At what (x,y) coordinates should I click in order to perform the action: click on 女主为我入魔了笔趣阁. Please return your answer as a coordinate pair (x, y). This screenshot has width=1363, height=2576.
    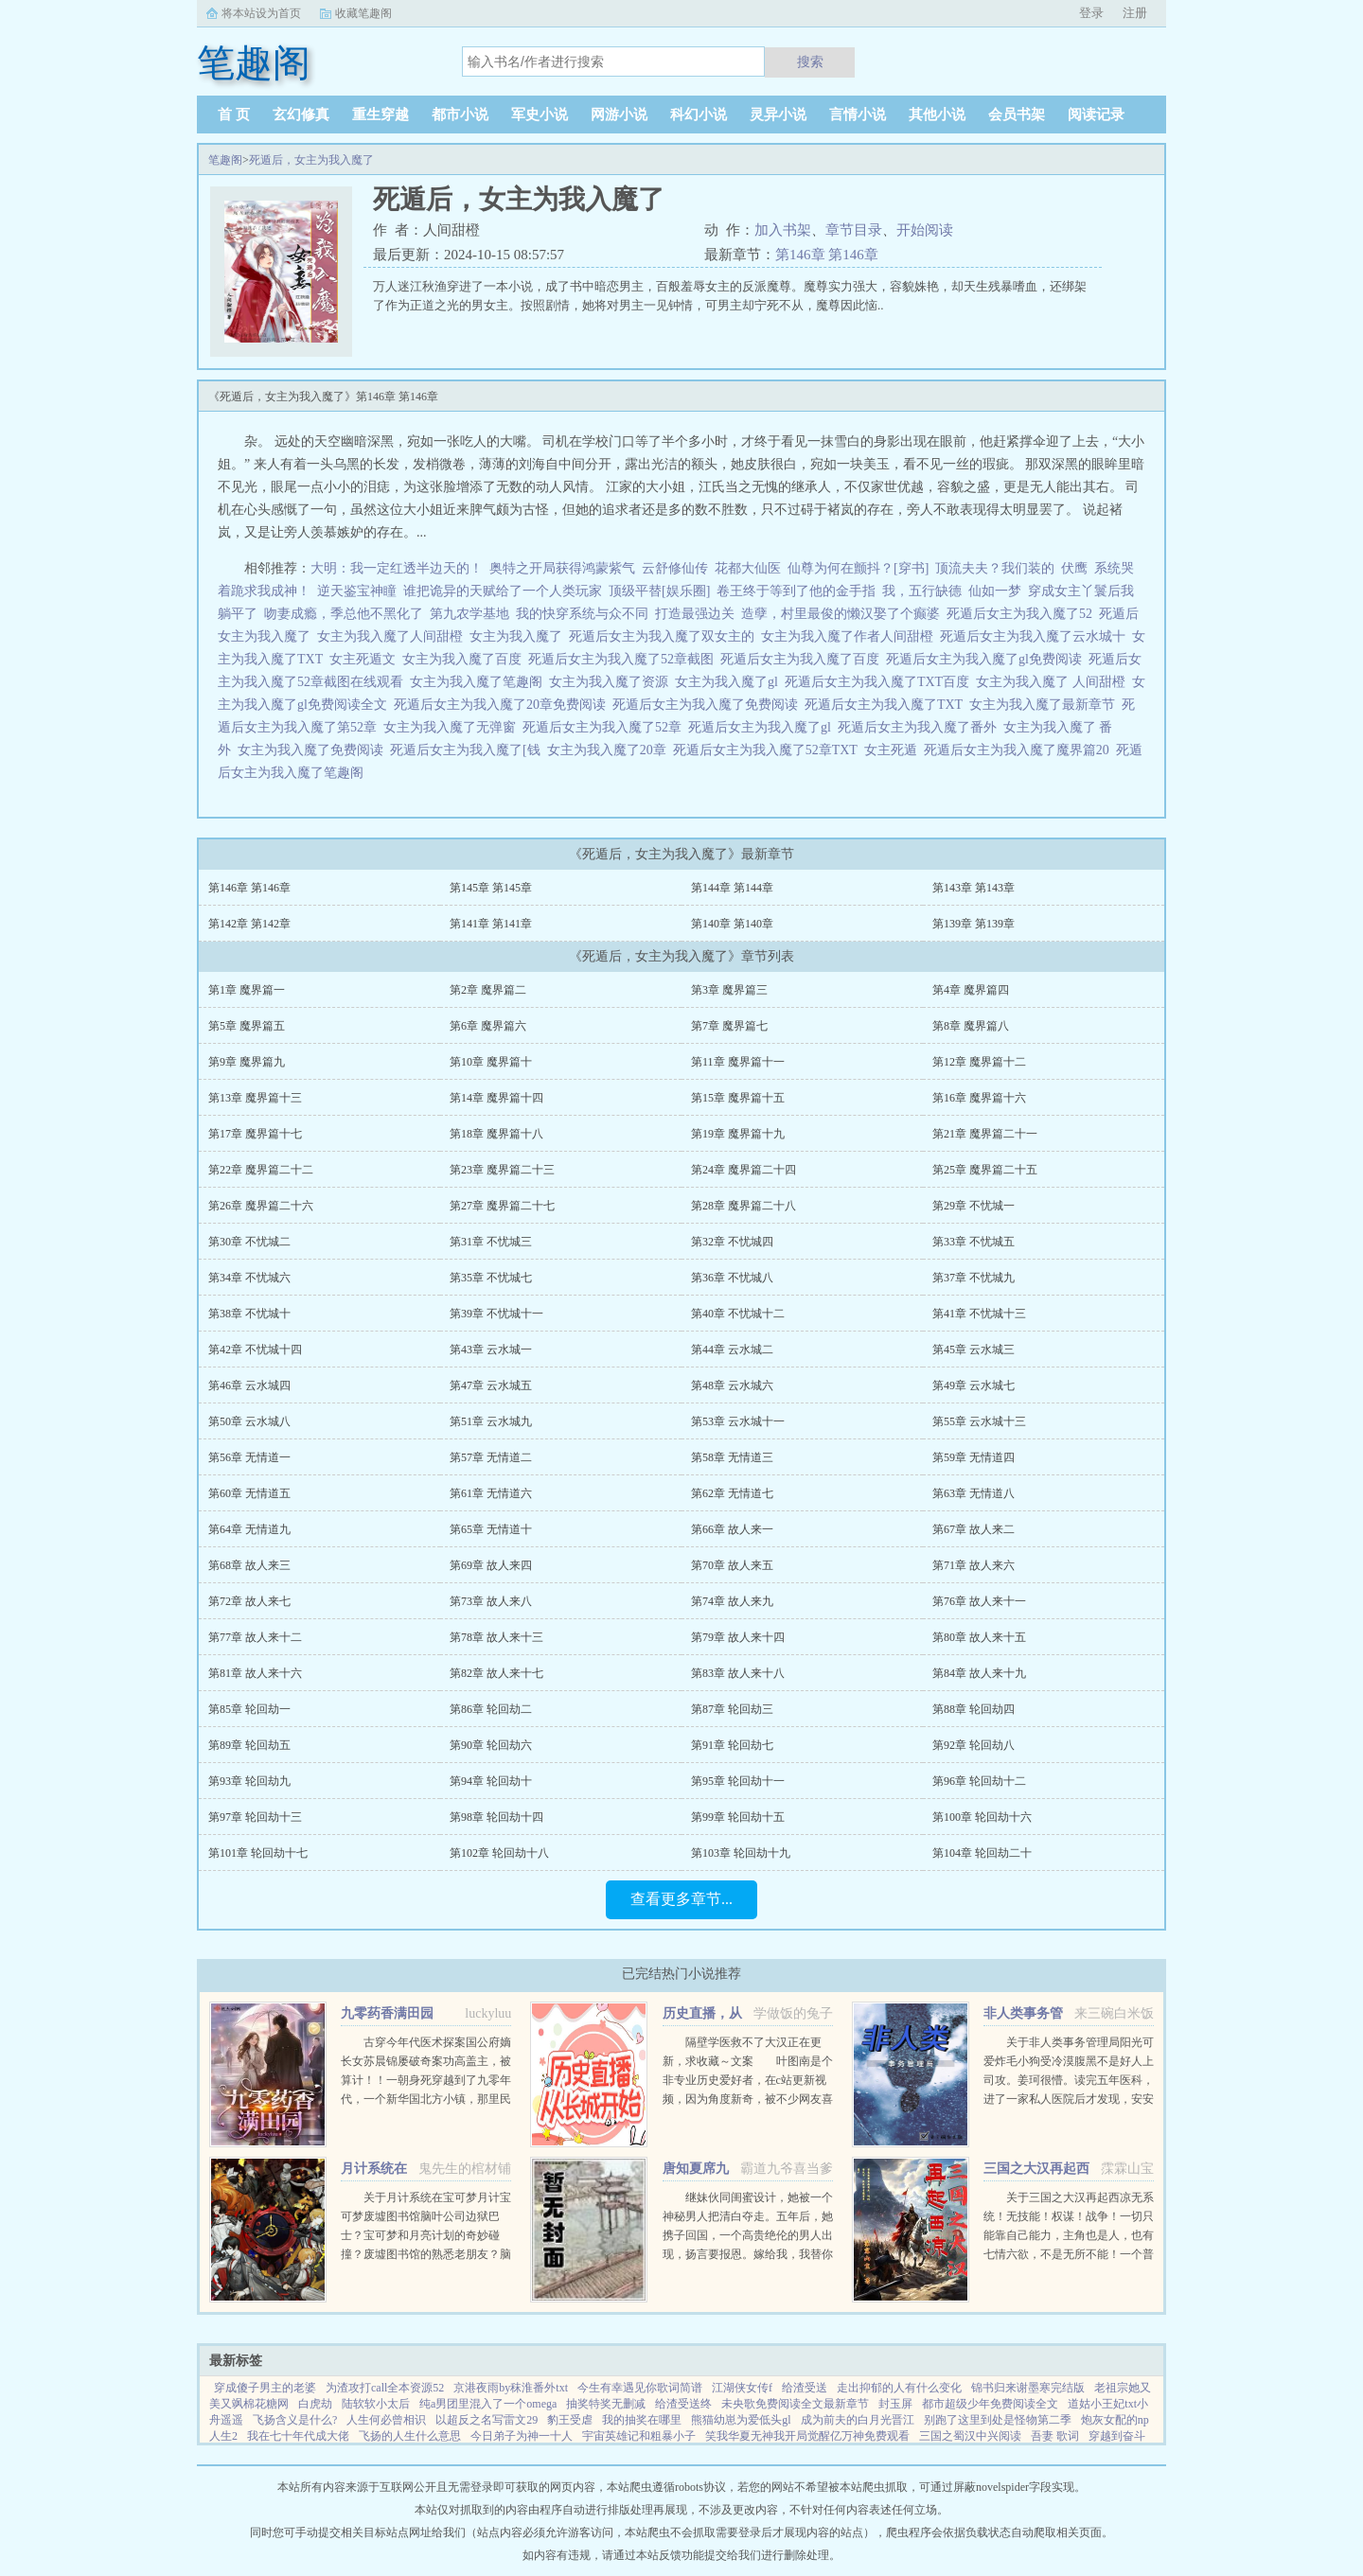
    Looking at the image, I should click on (479, 682).